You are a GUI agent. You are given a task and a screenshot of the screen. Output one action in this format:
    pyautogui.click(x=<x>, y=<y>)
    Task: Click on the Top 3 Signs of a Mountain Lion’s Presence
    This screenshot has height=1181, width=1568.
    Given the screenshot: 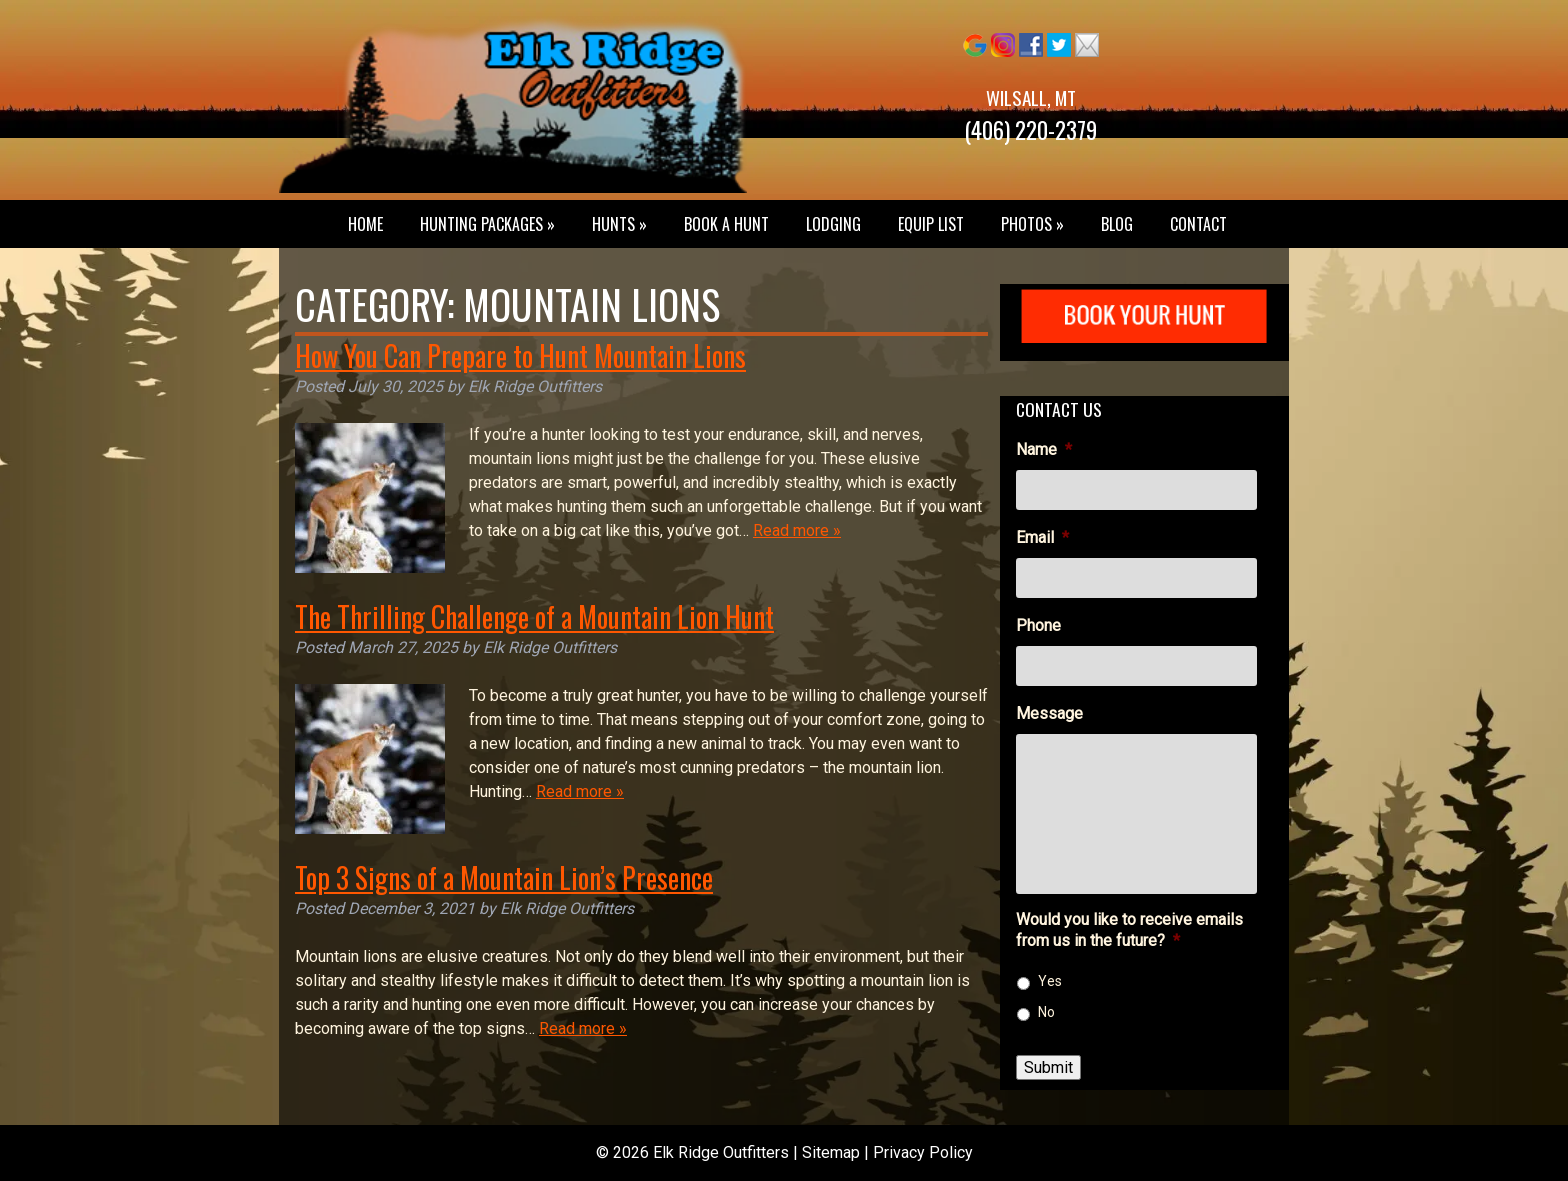 What is the action you would take?
    pyautogui.click(x=504, y=877)
    